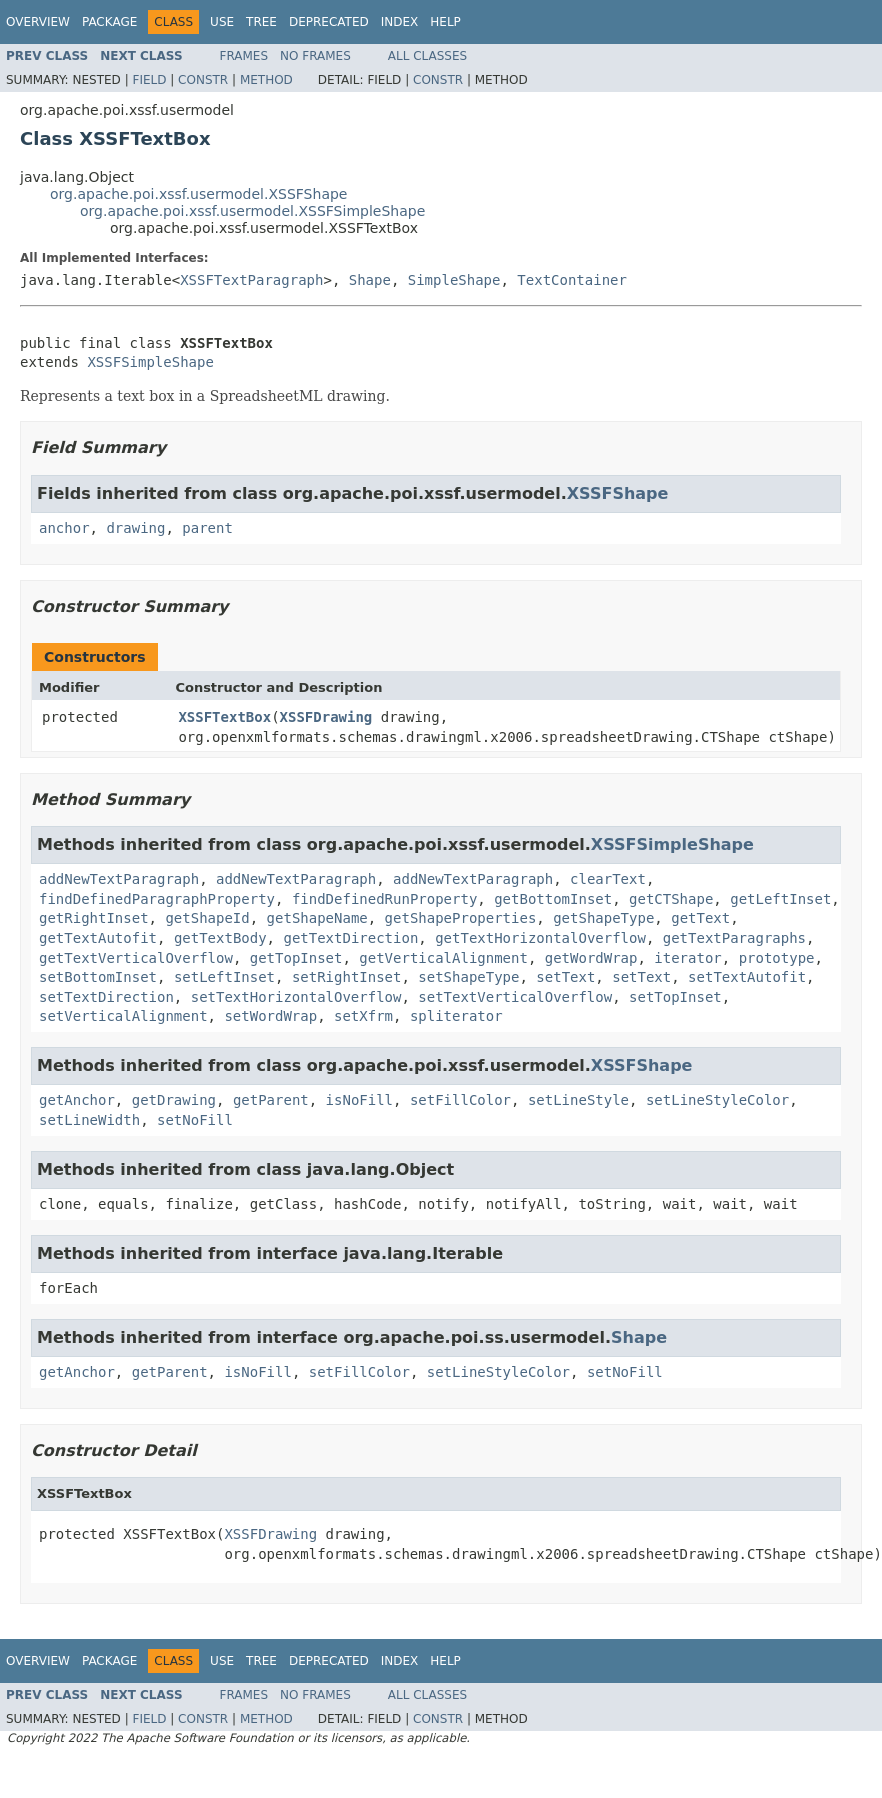 This screenshot has height=1798, width=882. I want to click on Constr, so click(203, 80).